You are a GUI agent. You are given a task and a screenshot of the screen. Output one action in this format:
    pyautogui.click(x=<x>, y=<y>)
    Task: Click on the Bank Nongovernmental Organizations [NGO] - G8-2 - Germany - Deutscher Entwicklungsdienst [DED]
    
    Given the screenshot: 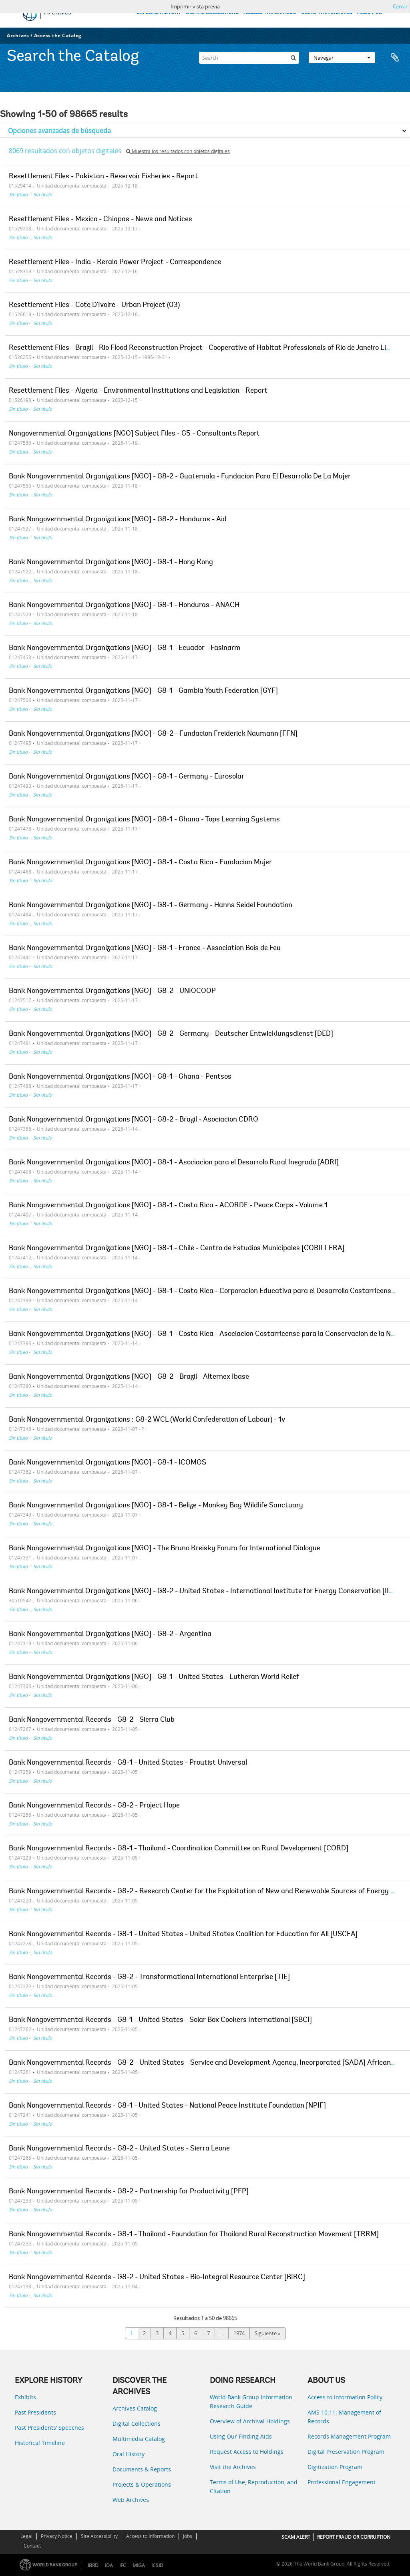 What is the action you would take?
    pyautogui.click(x=171, y=1034)
    